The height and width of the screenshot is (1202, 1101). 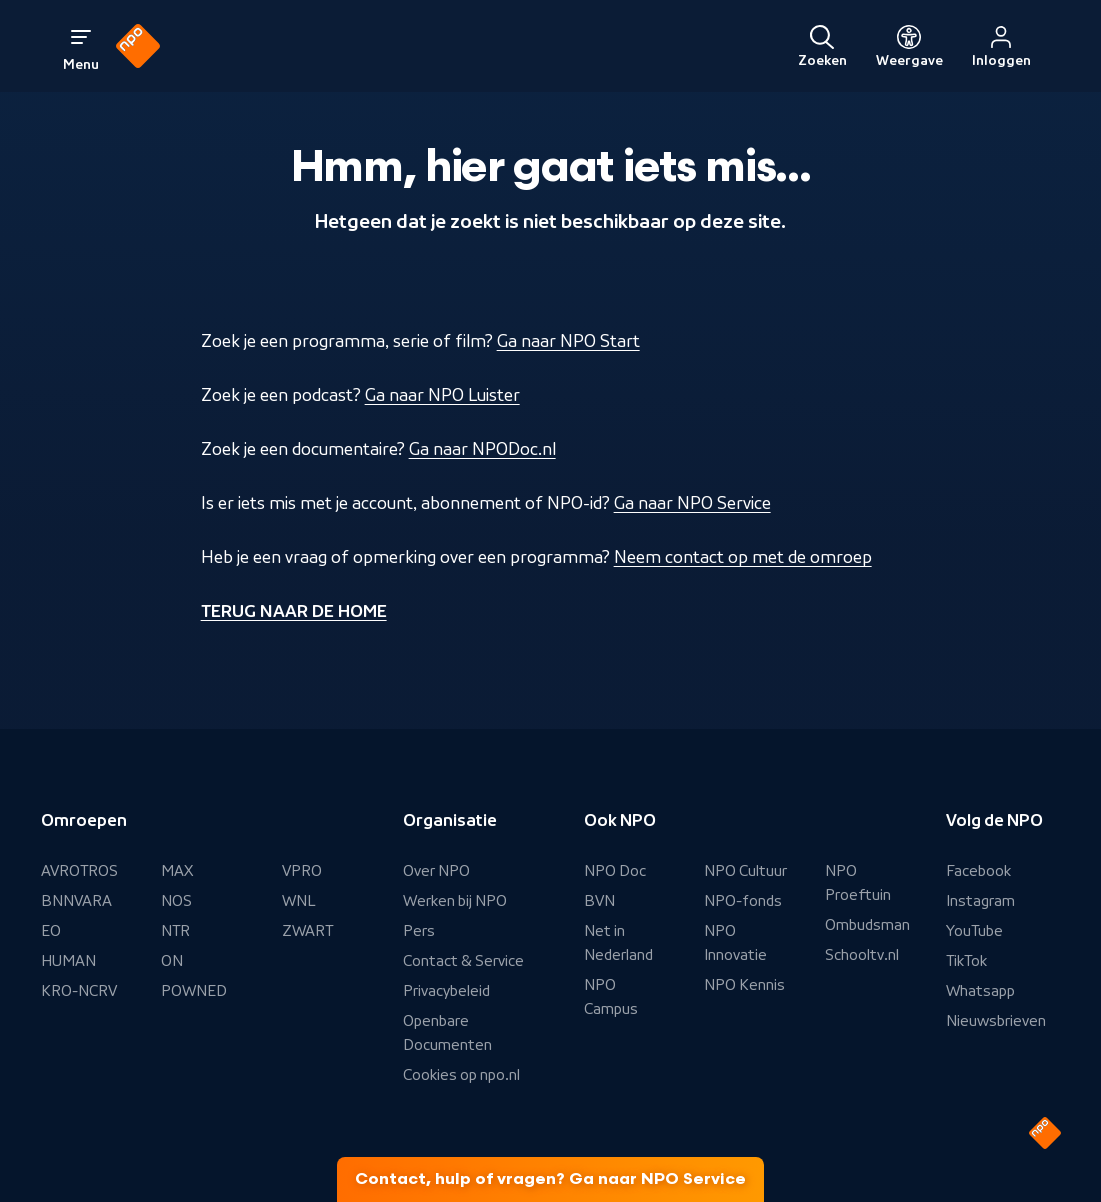 What do you see at coordinates (692, 503) in the screenshot?
I see `Ga naar NPO Service` at bounding box center [692, 503].